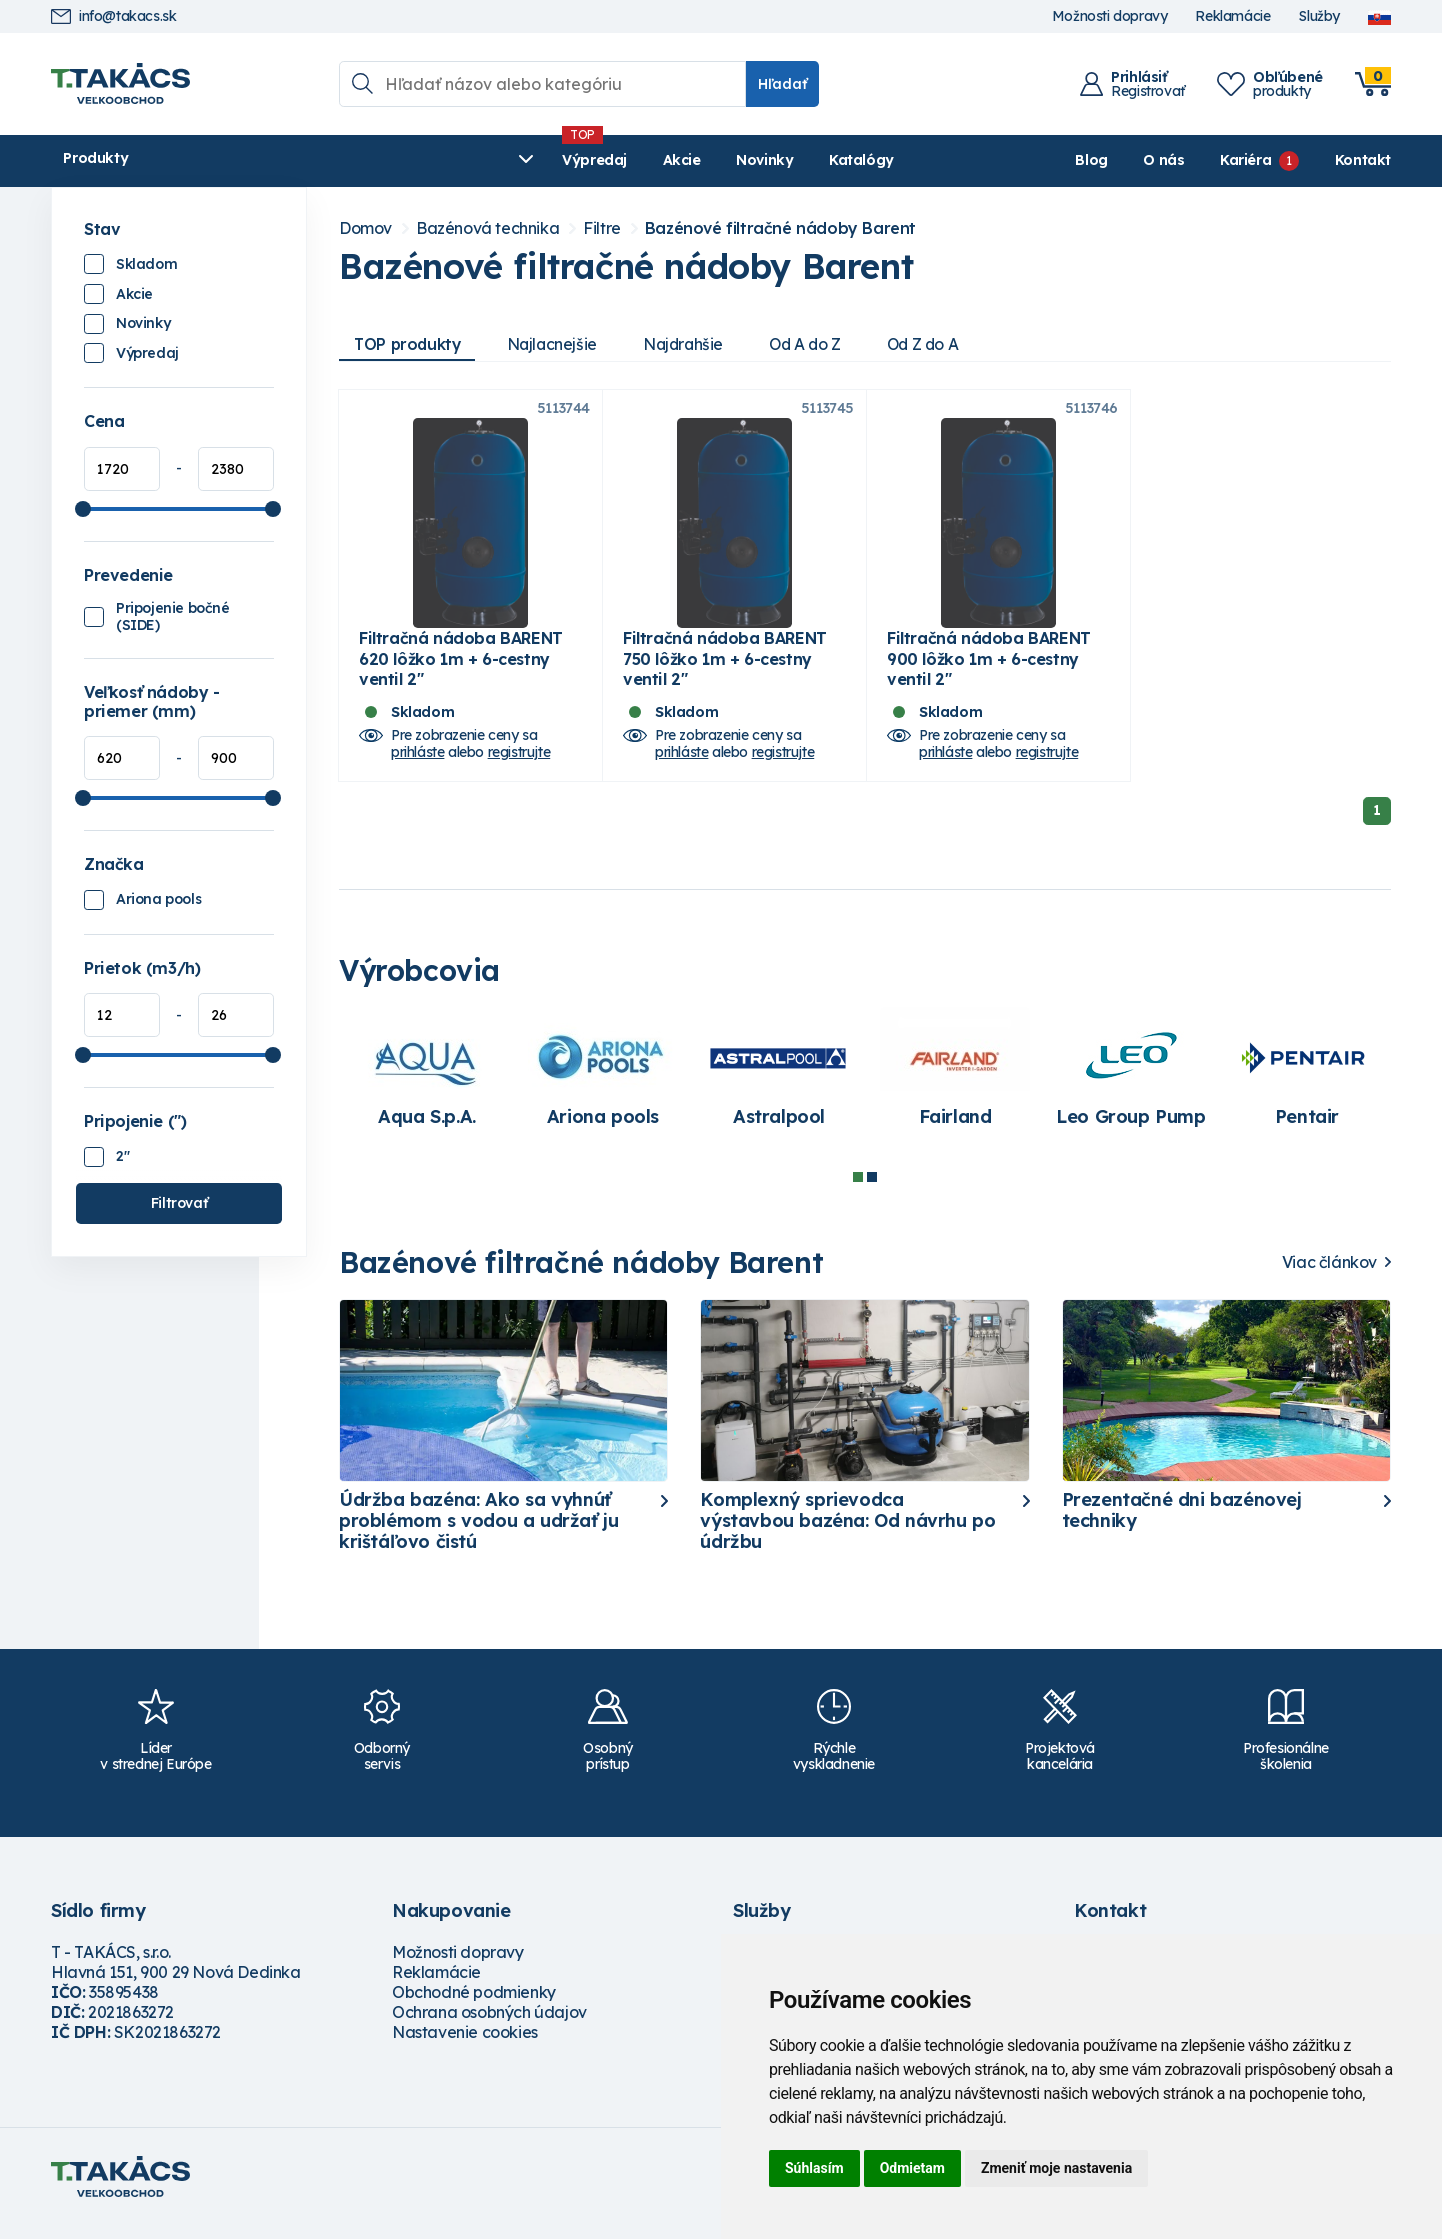  I want to click on Filtračná nádoba BARENT 750 lôžko 1m + 6-cestny ventil 2", so click(725, 673).